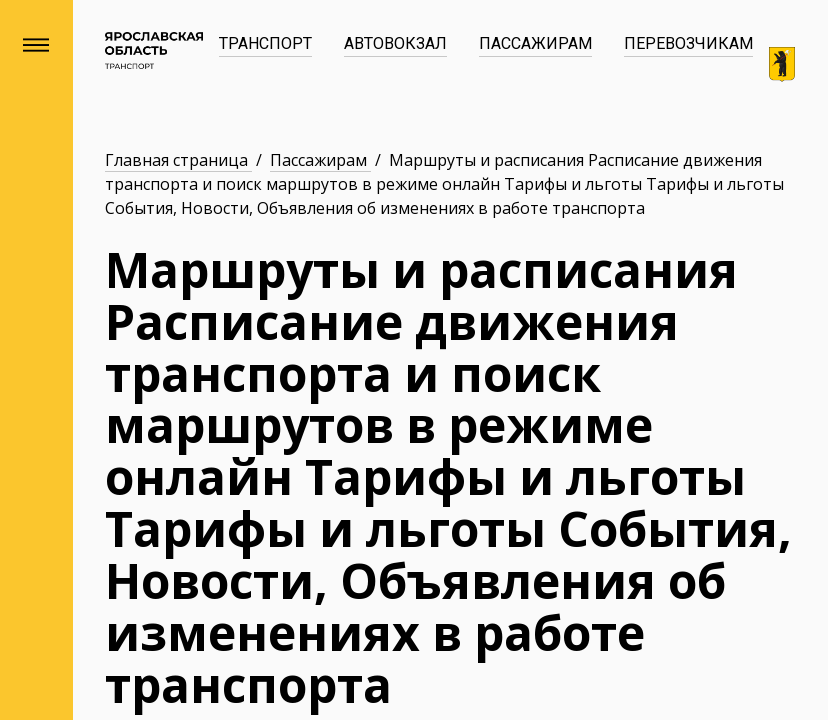 The image size is (828, 720). I want to click on Перевозчикам, so click(688, 43).